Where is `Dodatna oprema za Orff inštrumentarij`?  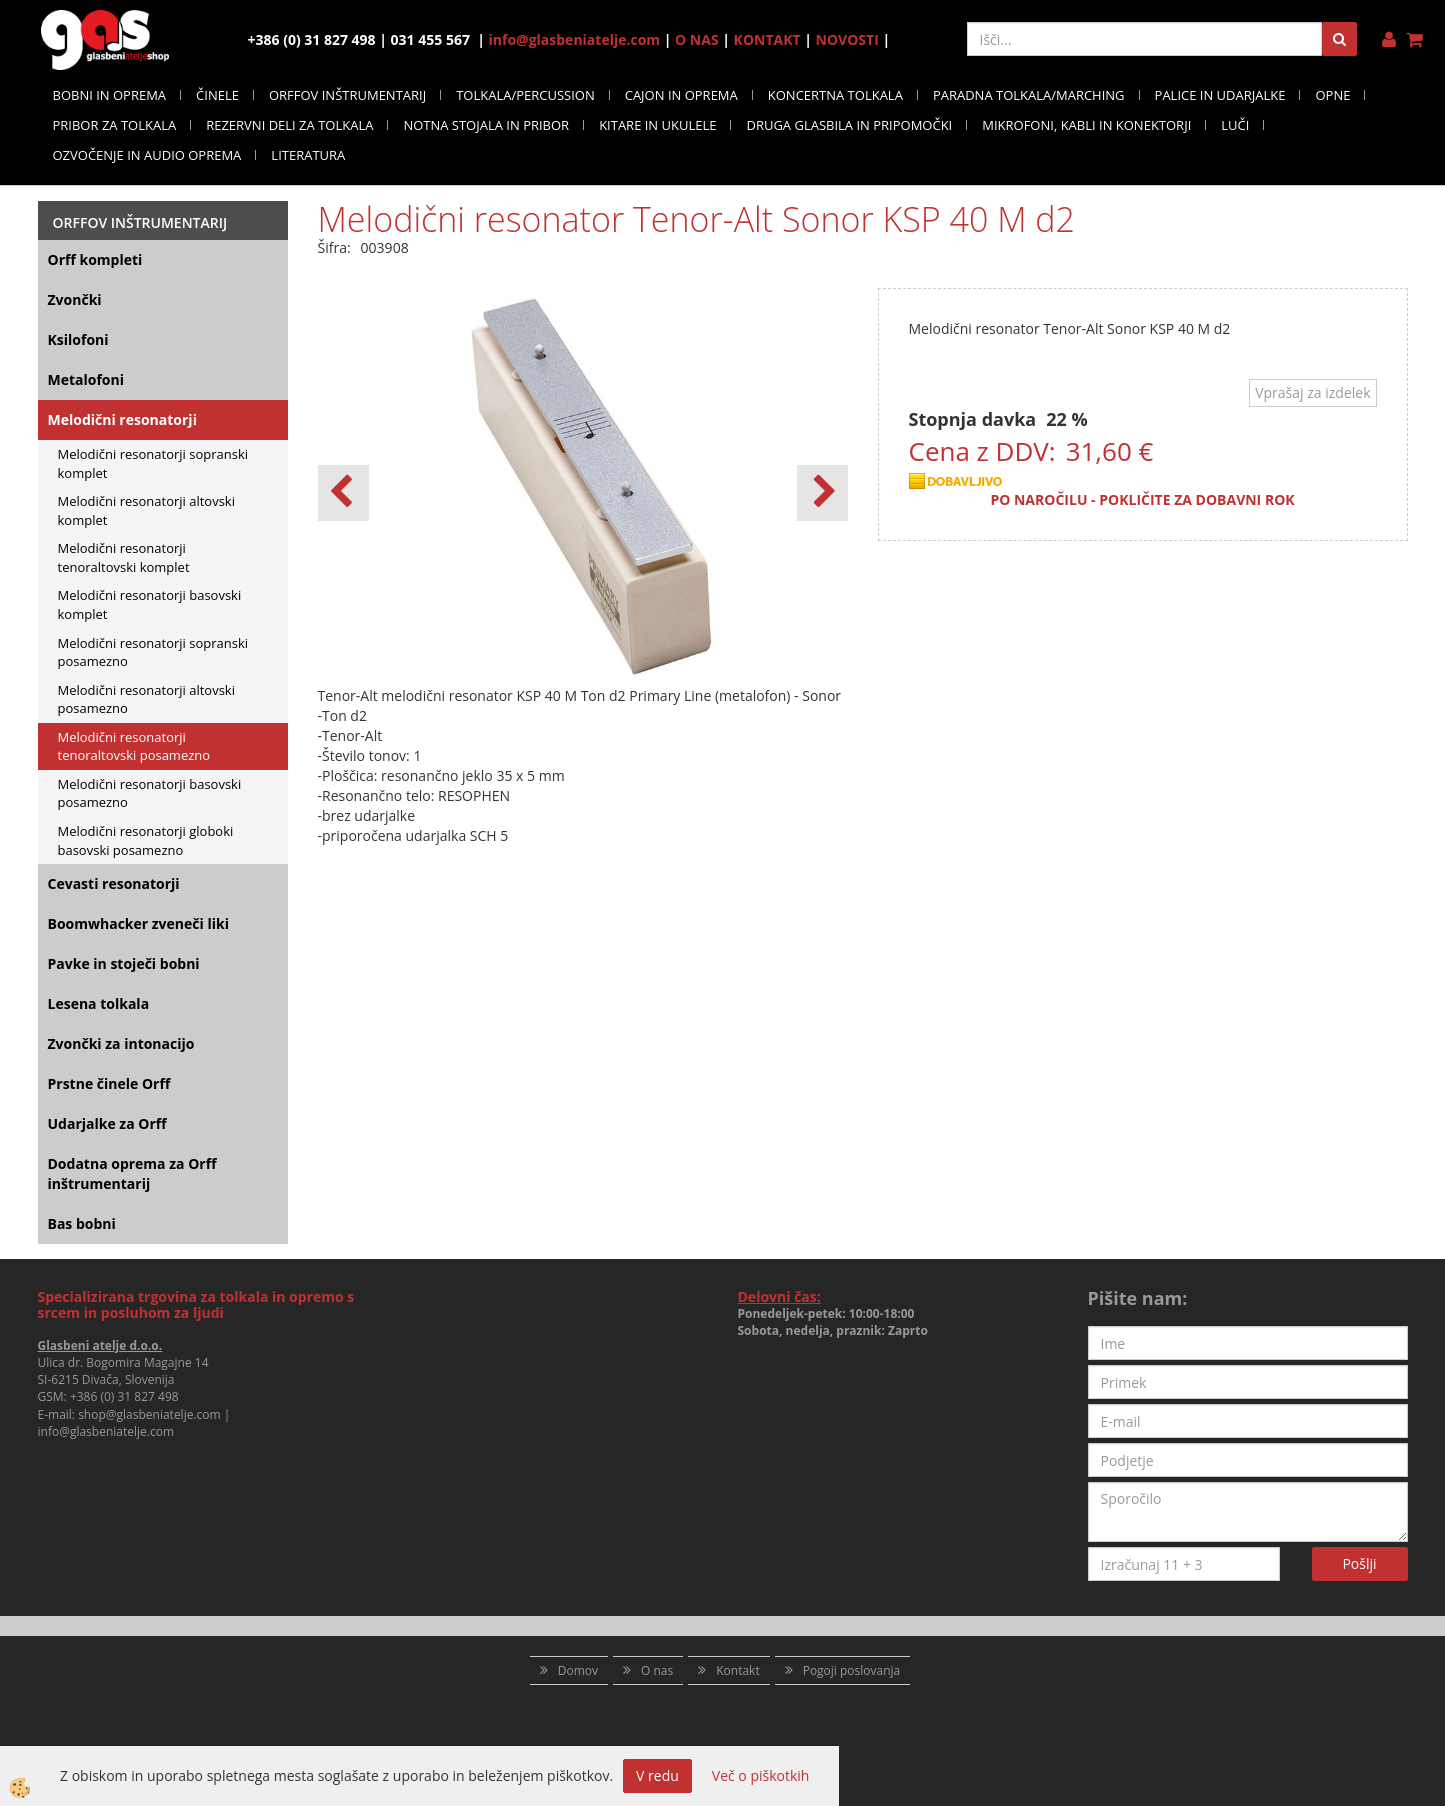 Dodatna oprema za Orff inštrumentarij is located at coordinates (132, 1173).